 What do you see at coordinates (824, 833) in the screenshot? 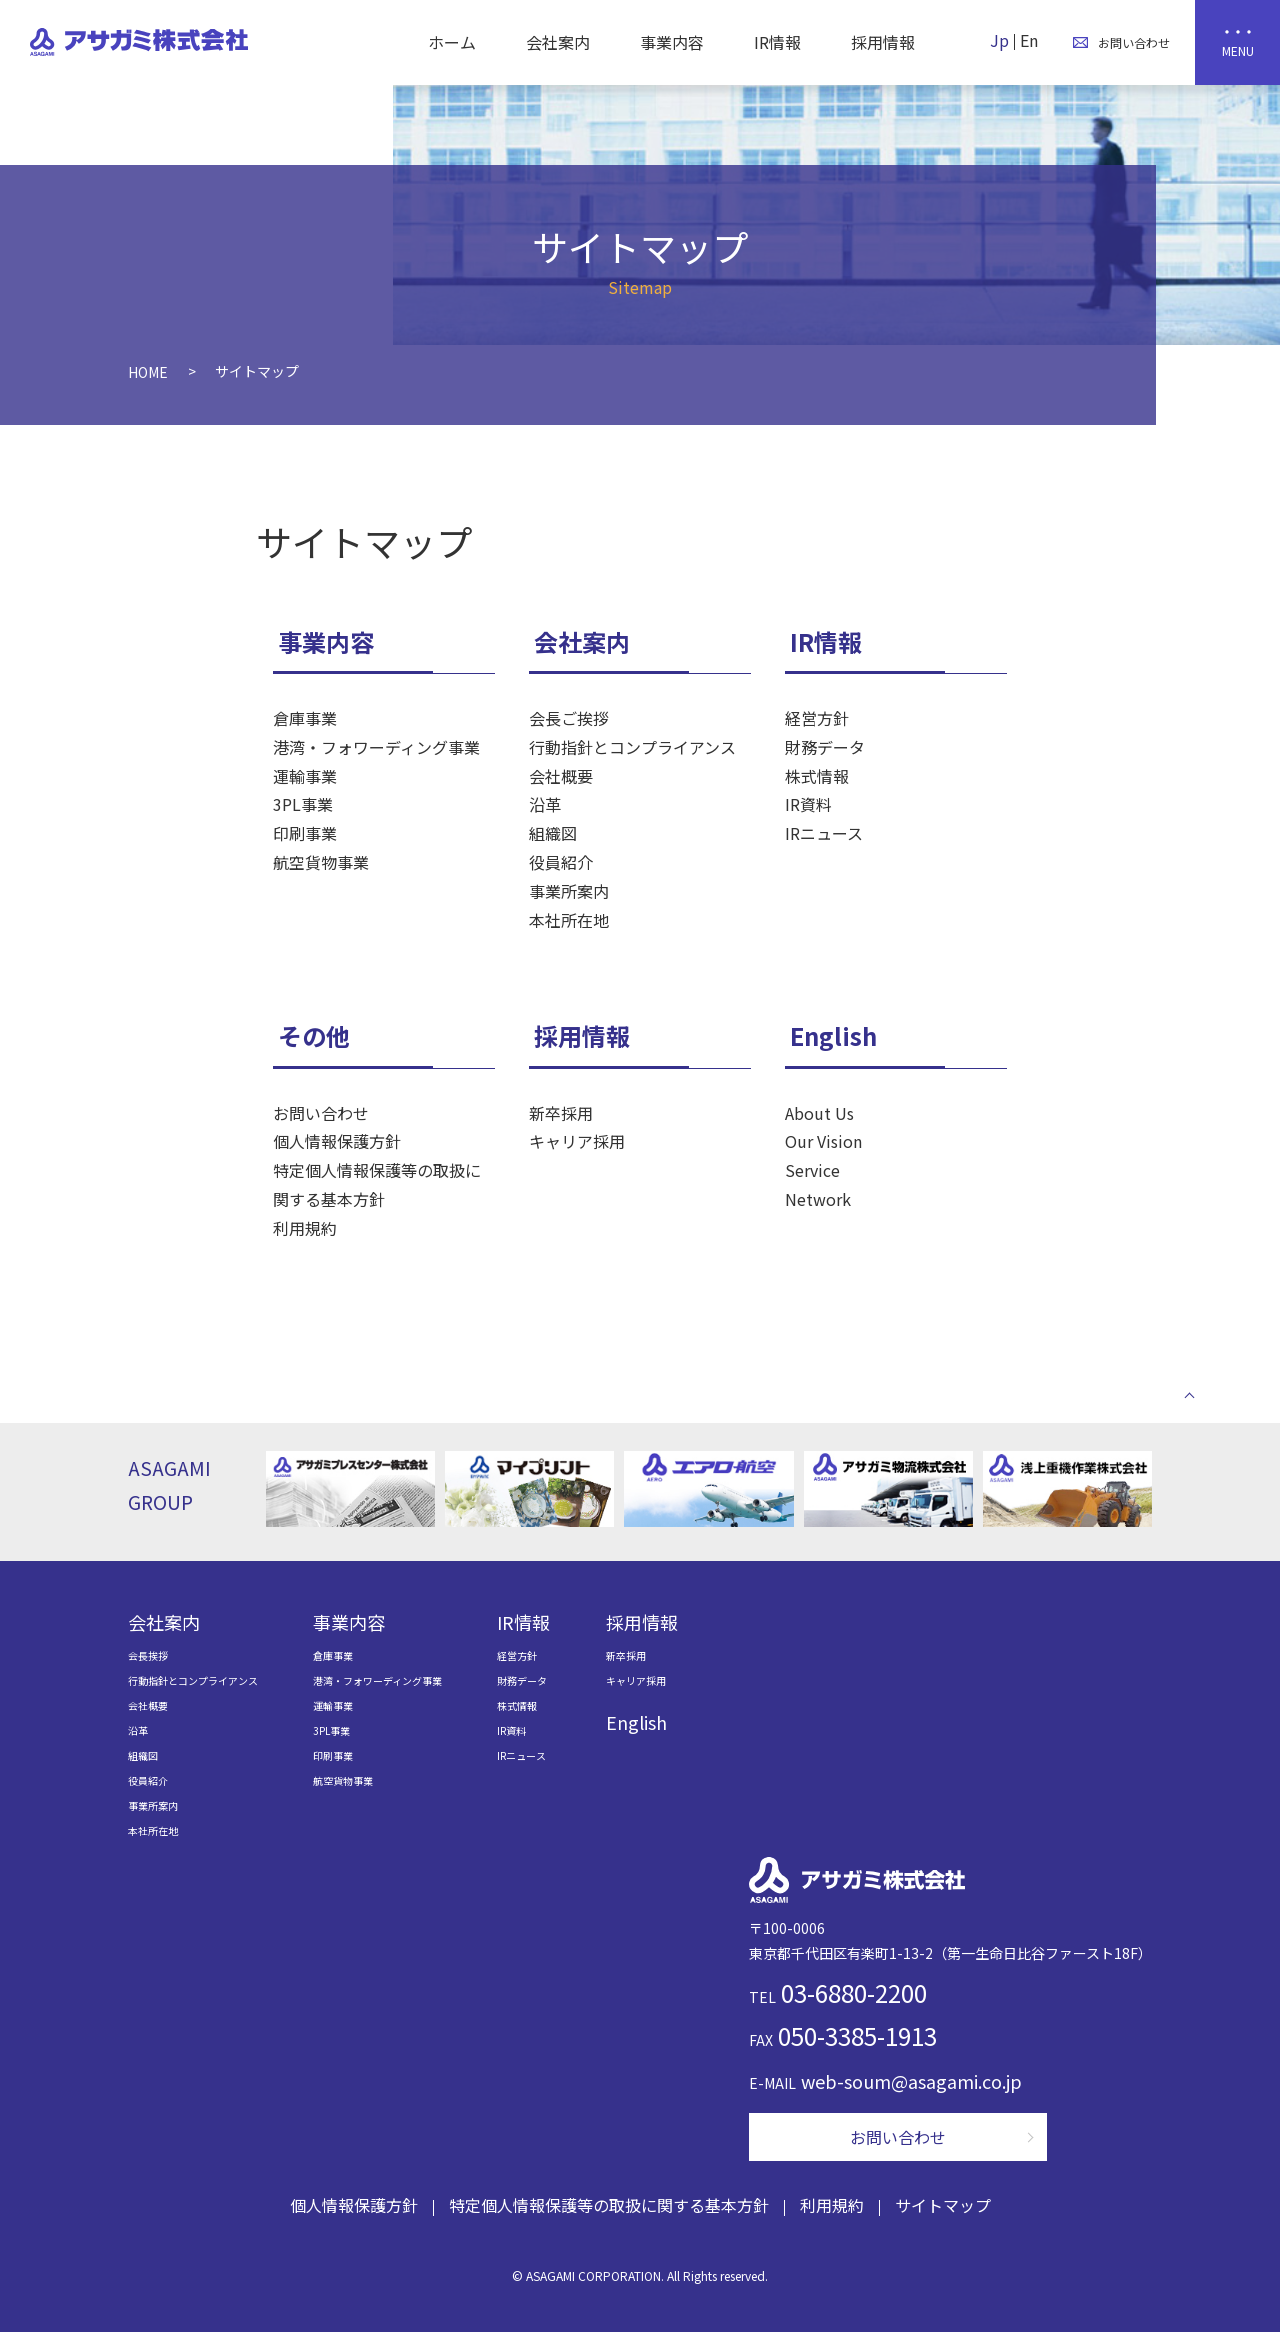
I see `IRニュース` at bounding box center [824, 833].